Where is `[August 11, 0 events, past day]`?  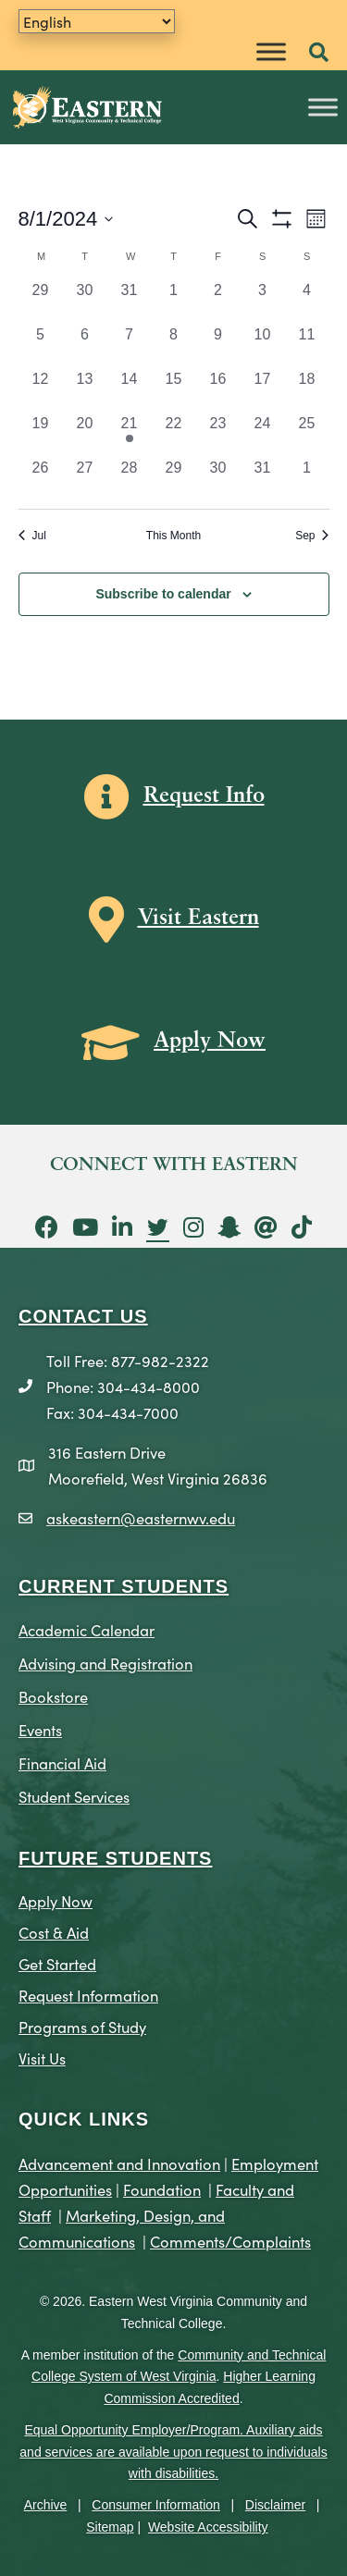
[August 11, 0 events, past day] is located at coordinates (307, 346).